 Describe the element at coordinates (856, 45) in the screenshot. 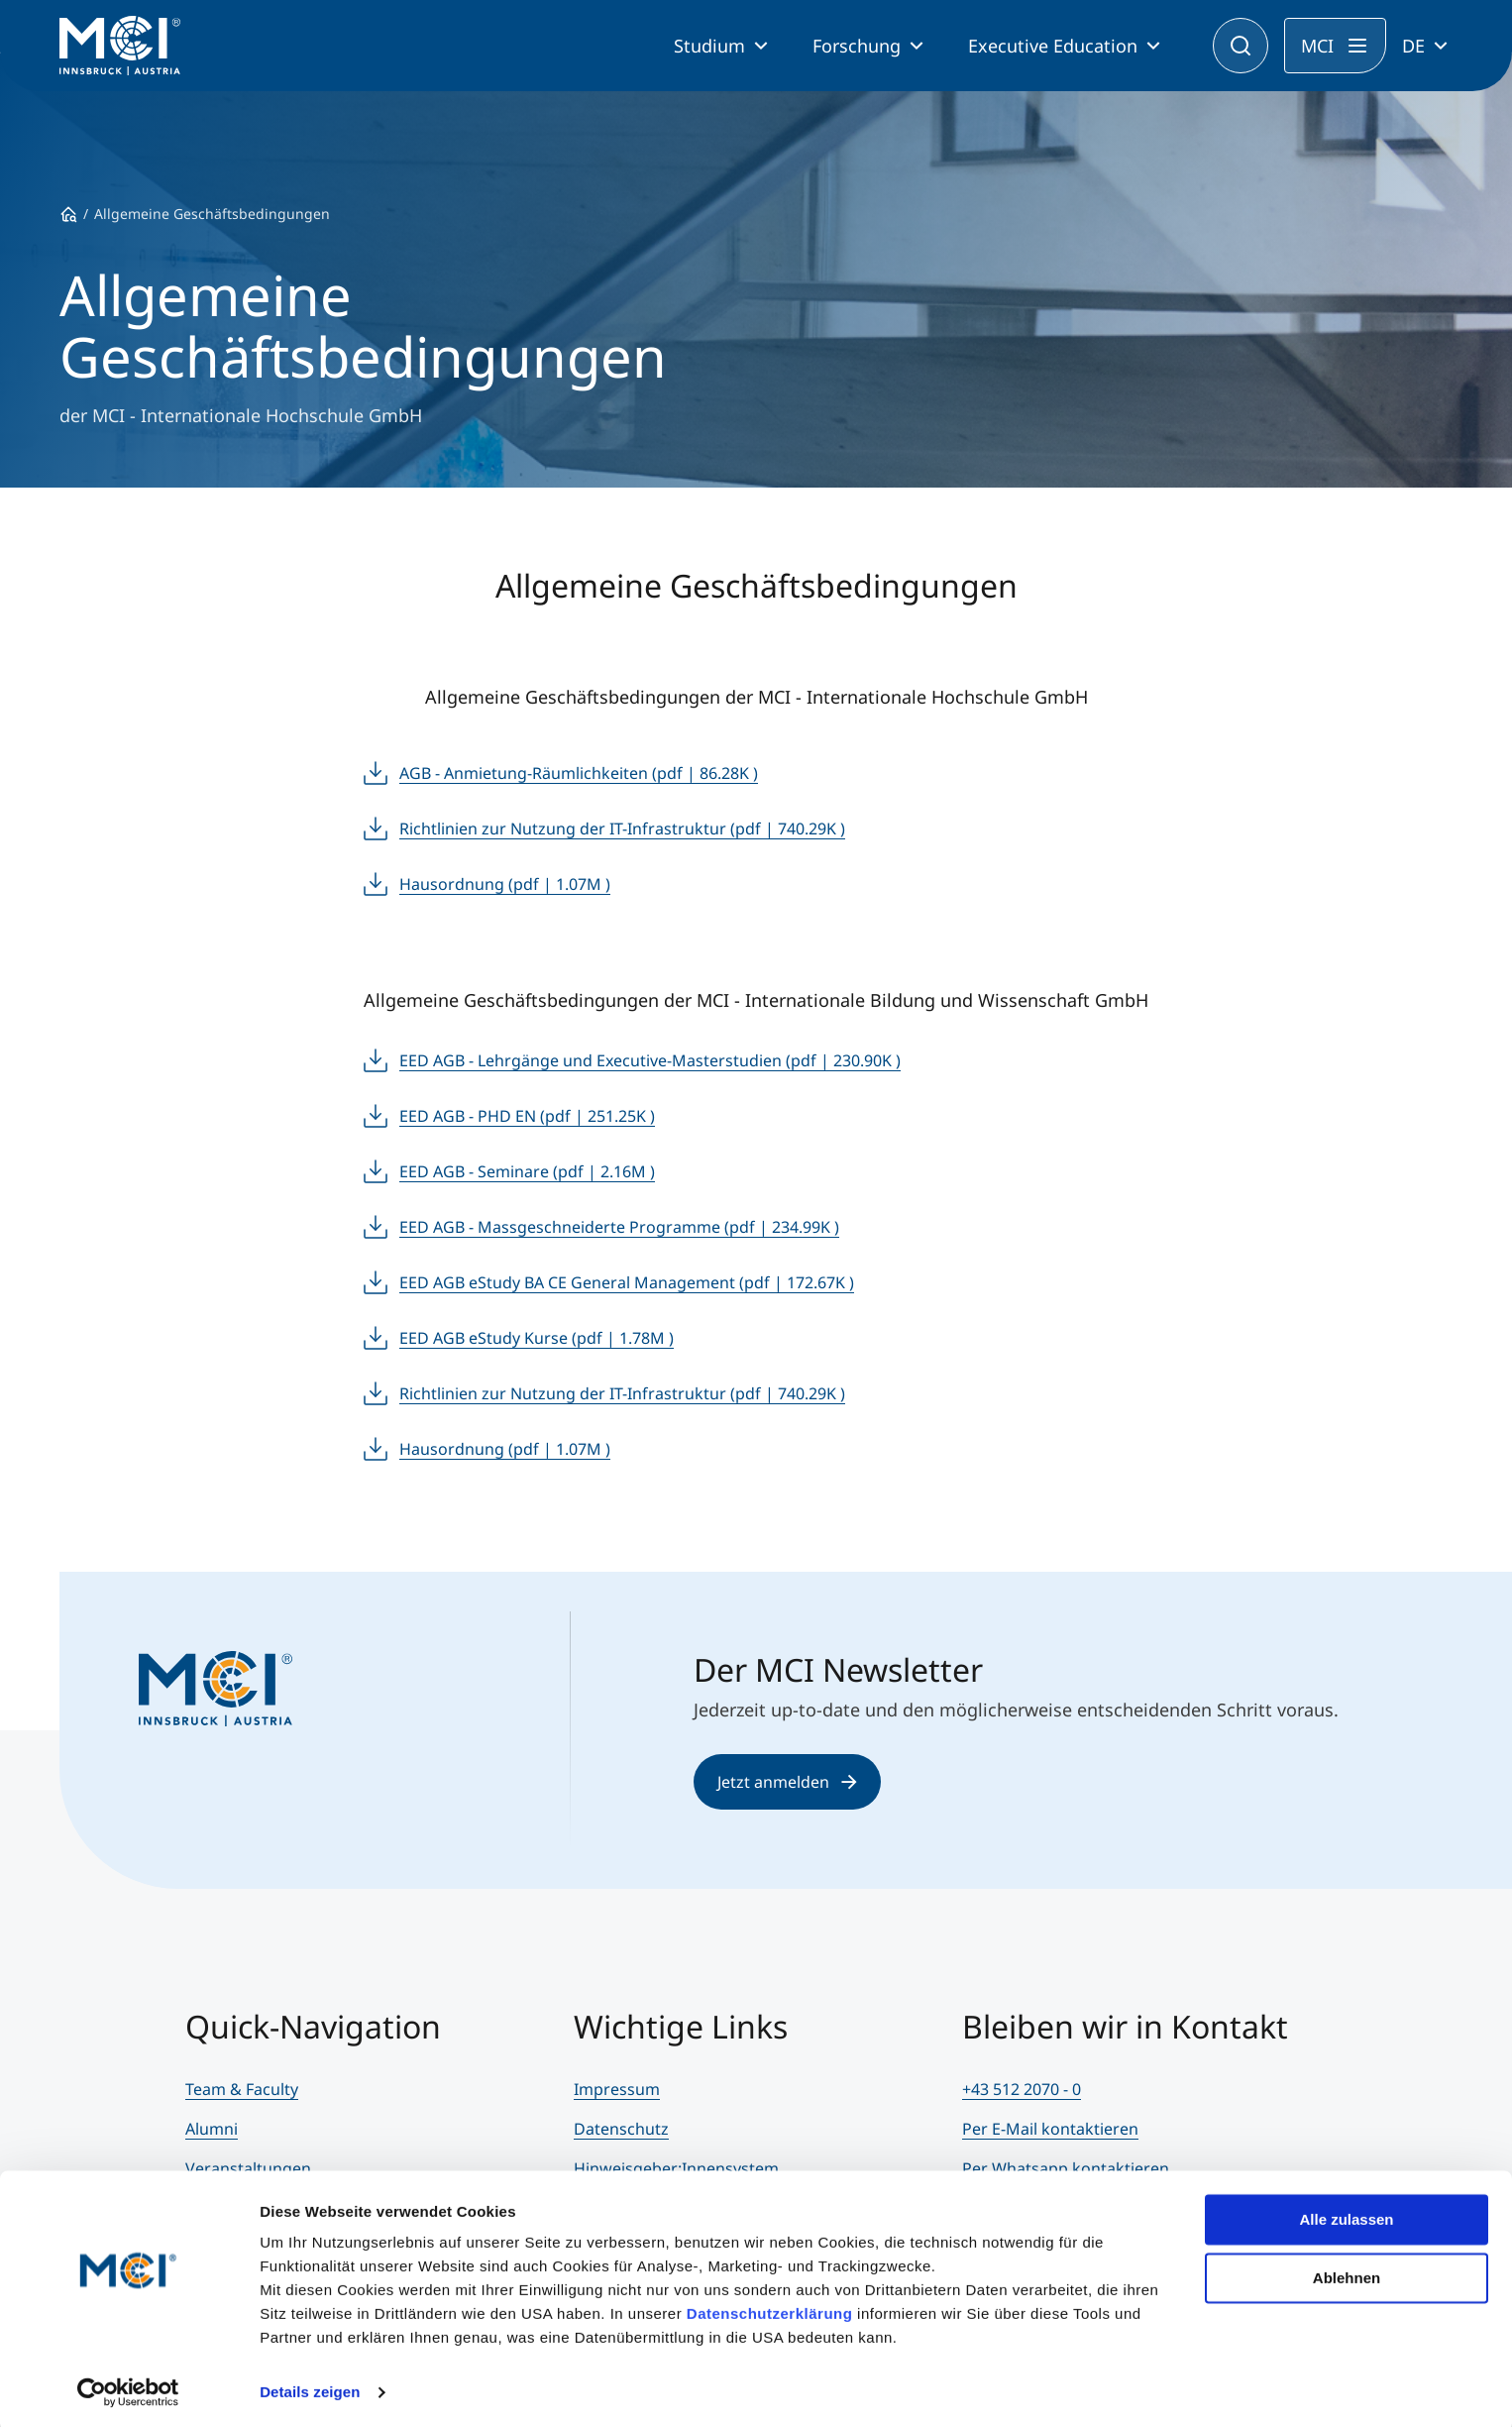

I see `Forschung` at that location.